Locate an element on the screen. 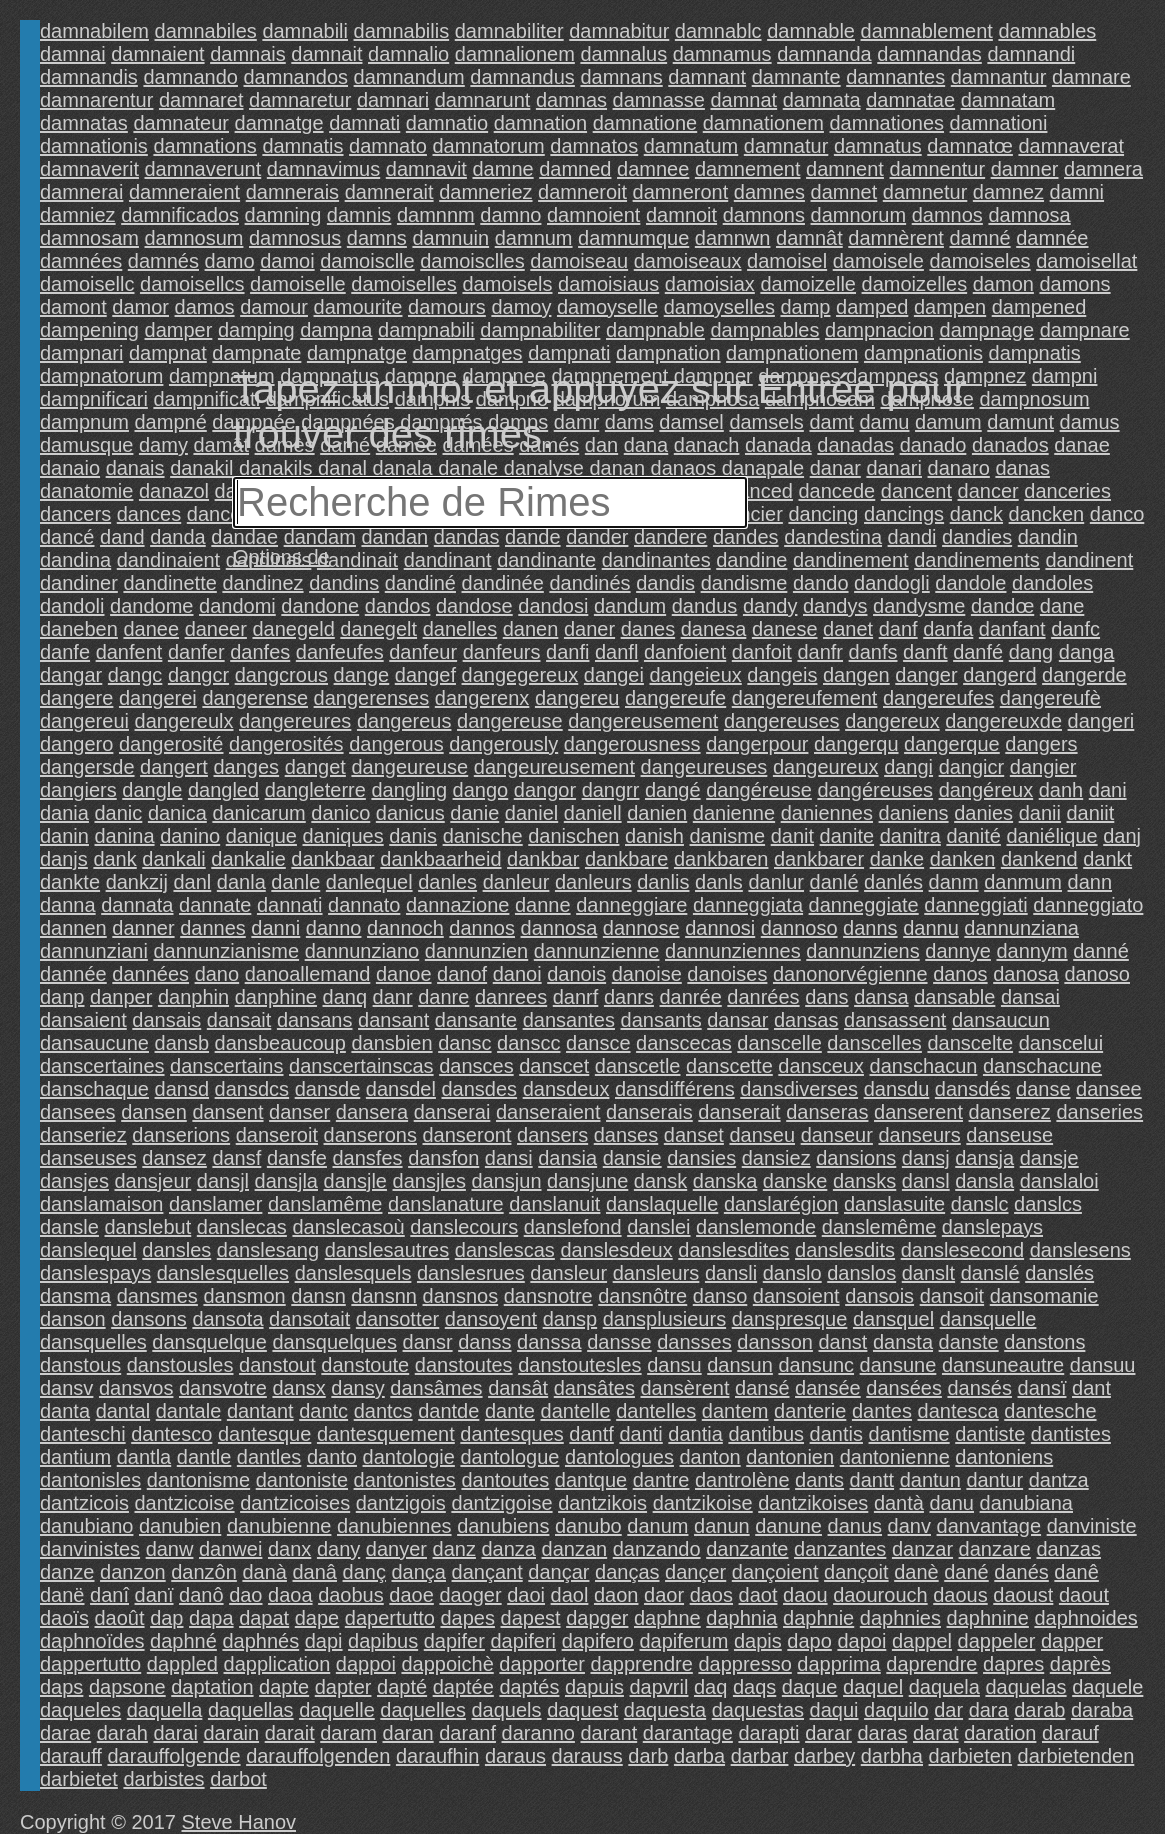  dampnatge is located at coordinates (357, 353).